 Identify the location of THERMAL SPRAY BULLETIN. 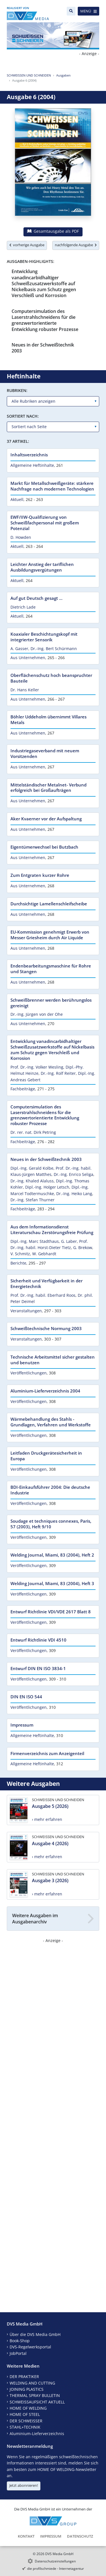
(35, 2395).